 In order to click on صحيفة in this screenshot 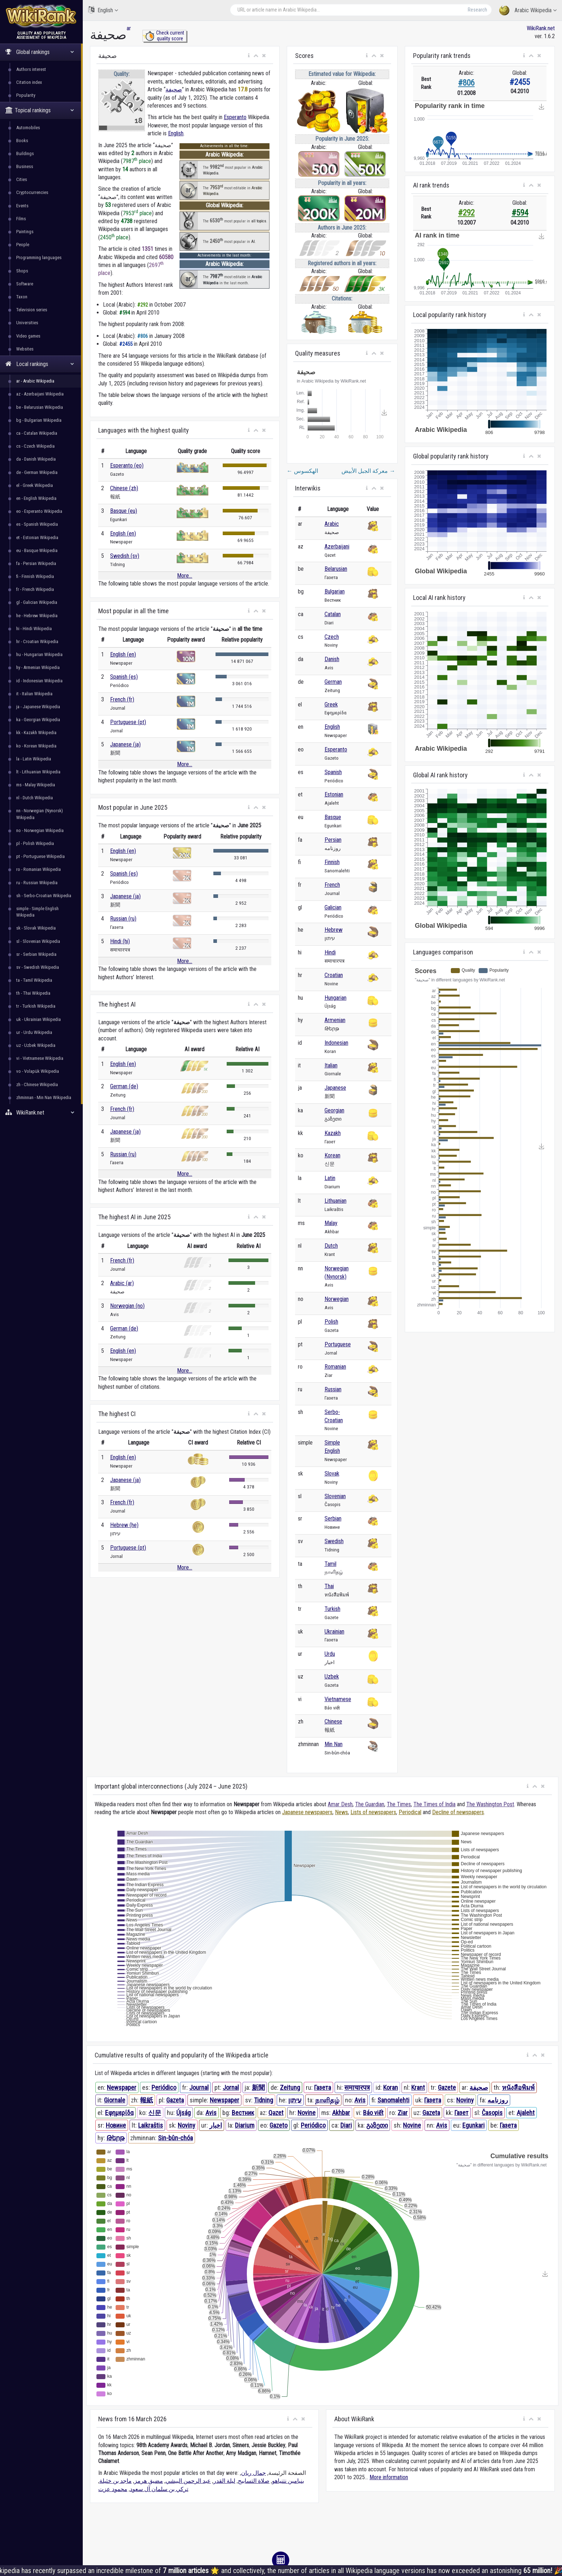, I will do `click(174, 89)`.